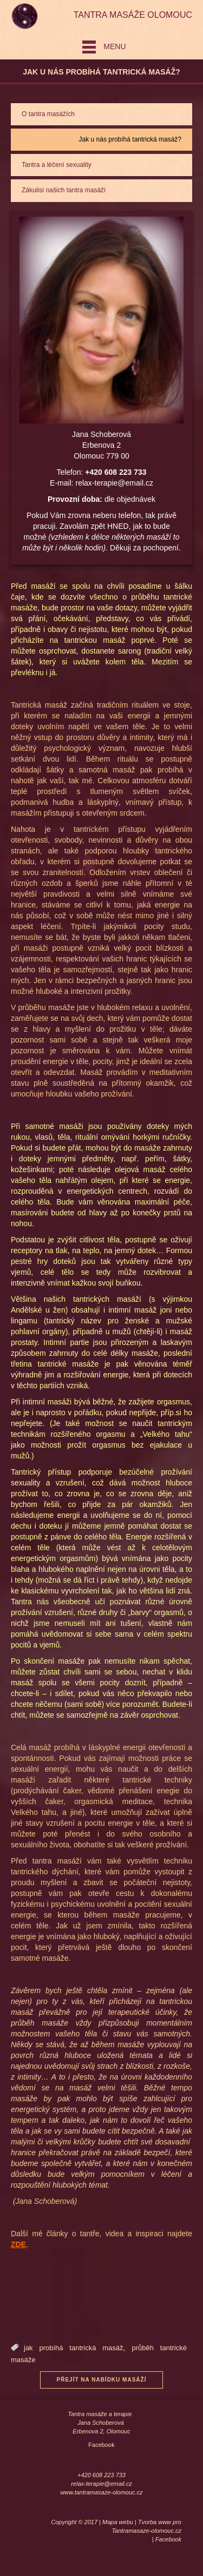 Image resolution: width=203 pixels, height=2576 pixels. I want to click on Facebook, so click(101, 2445).